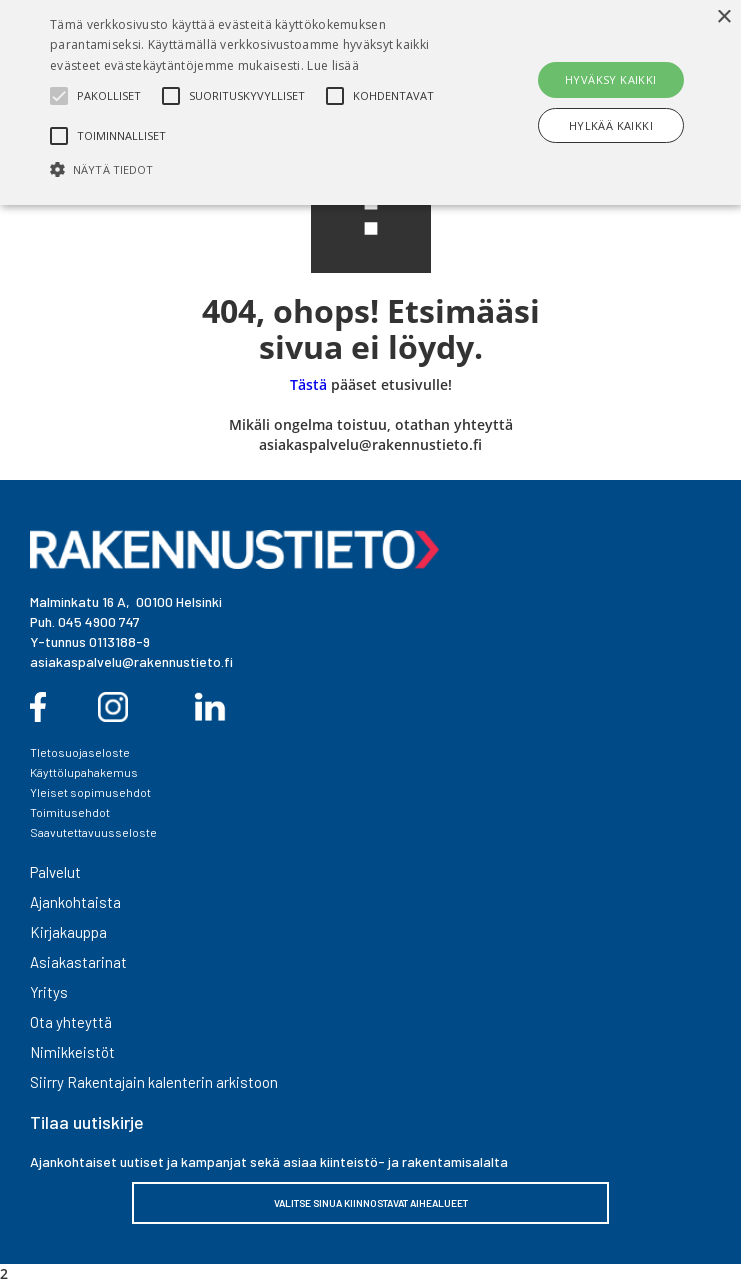 The width and height of the screenshot is (741, 1284). What do you see at coordinates (258, 169) in the screenshot?
I see `[button]` at bounding box center [258, 169].